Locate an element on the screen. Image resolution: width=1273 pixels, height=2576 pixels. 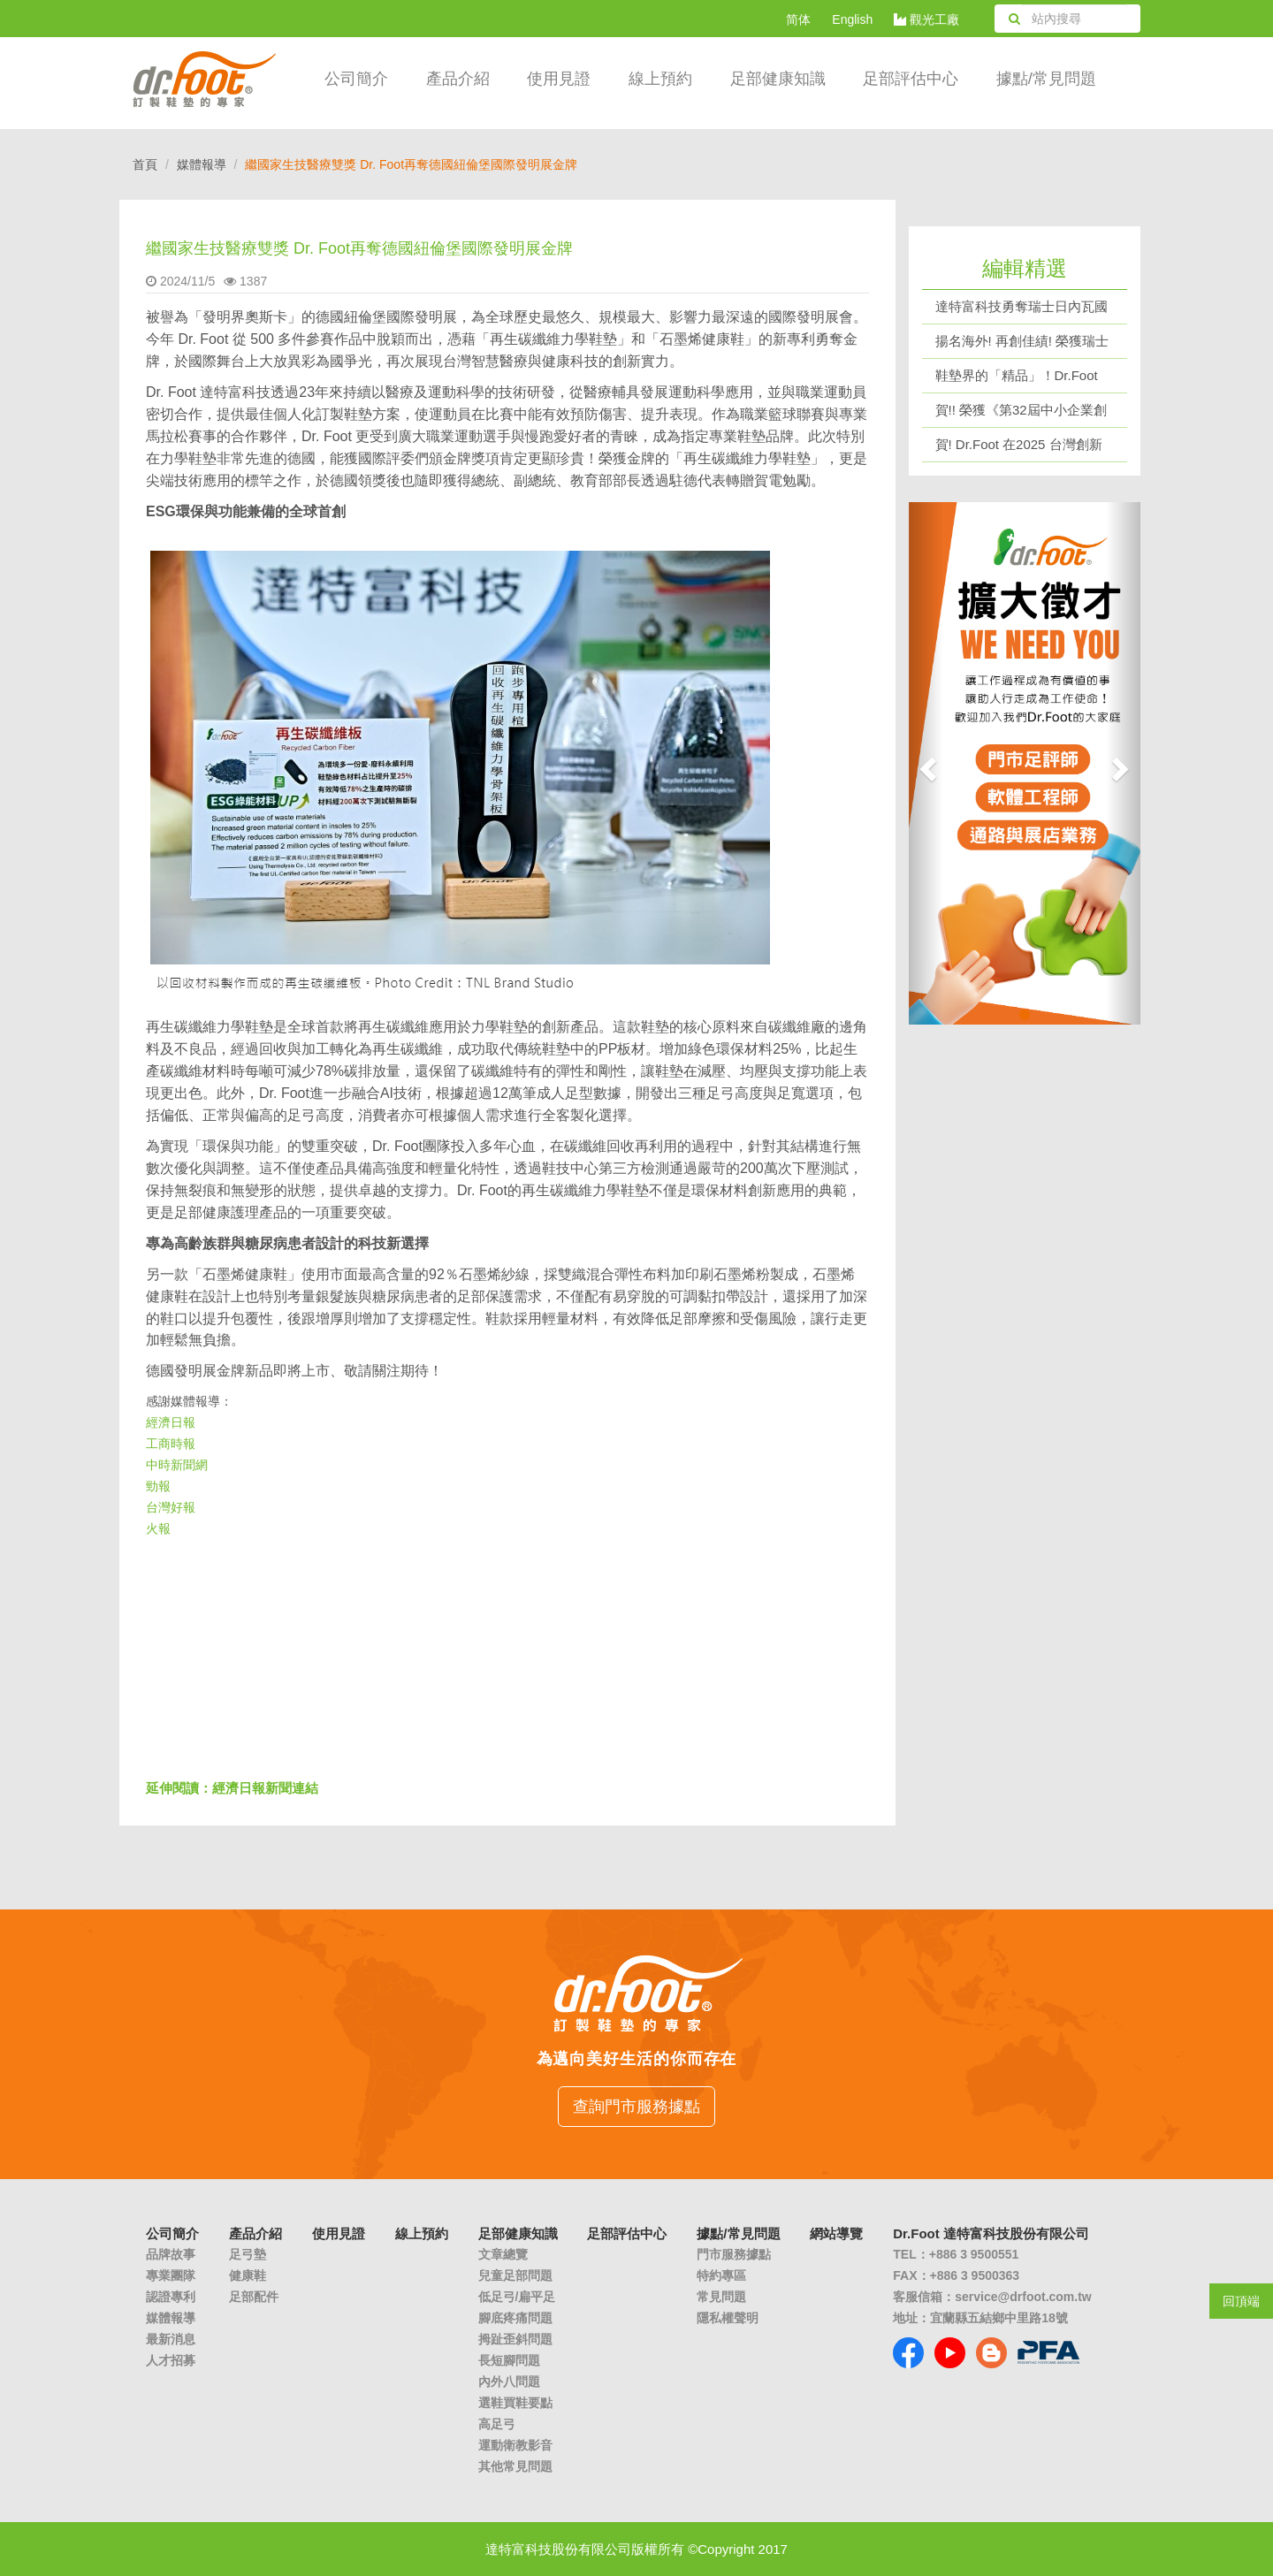
門市服務據點 is located at coordinates (734, 2254).